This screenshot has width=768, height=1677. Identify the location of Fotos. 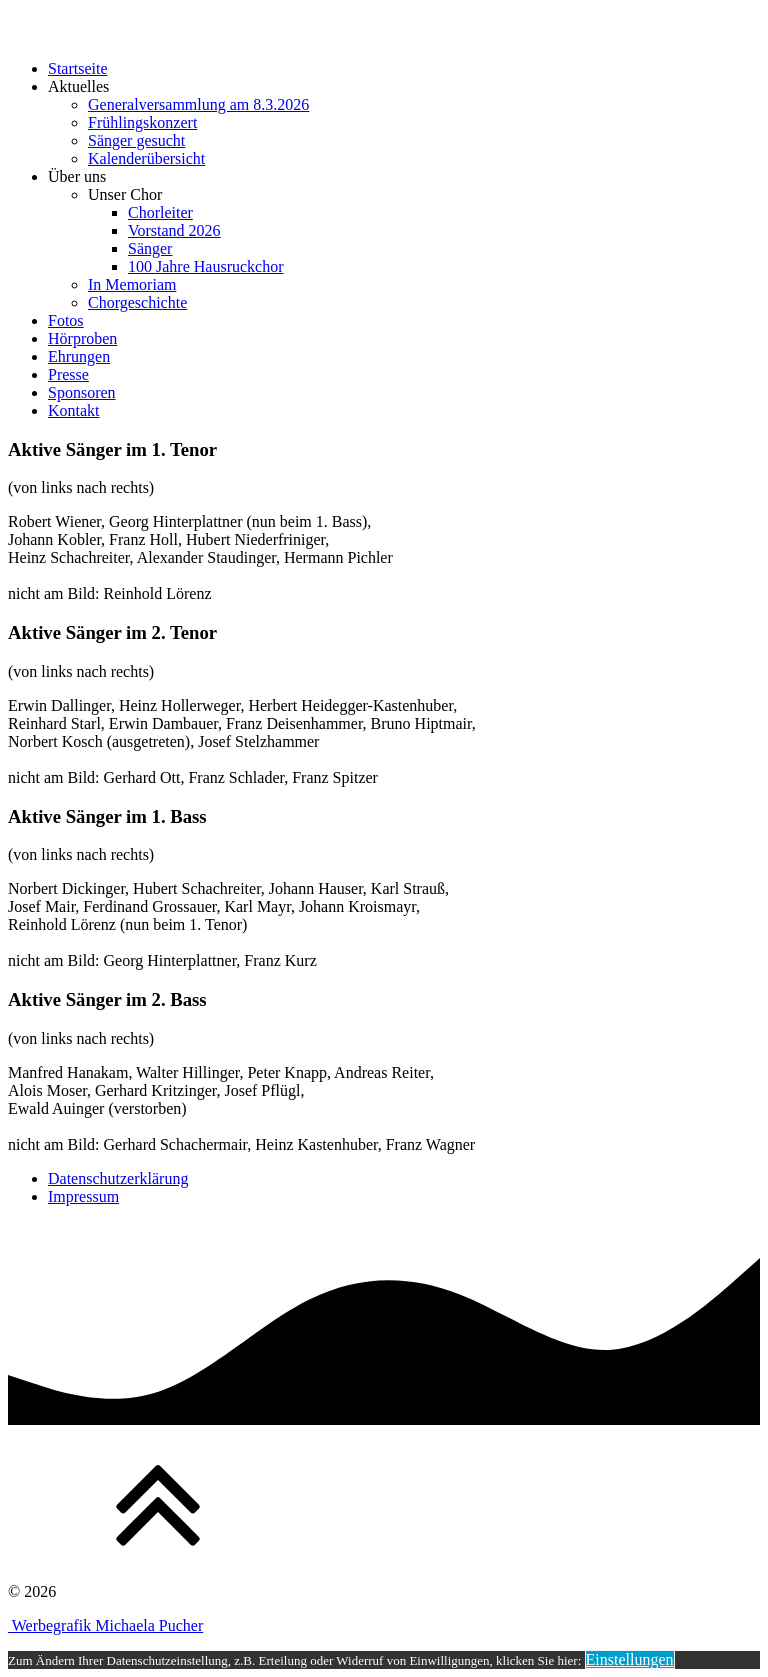
(66, 320).